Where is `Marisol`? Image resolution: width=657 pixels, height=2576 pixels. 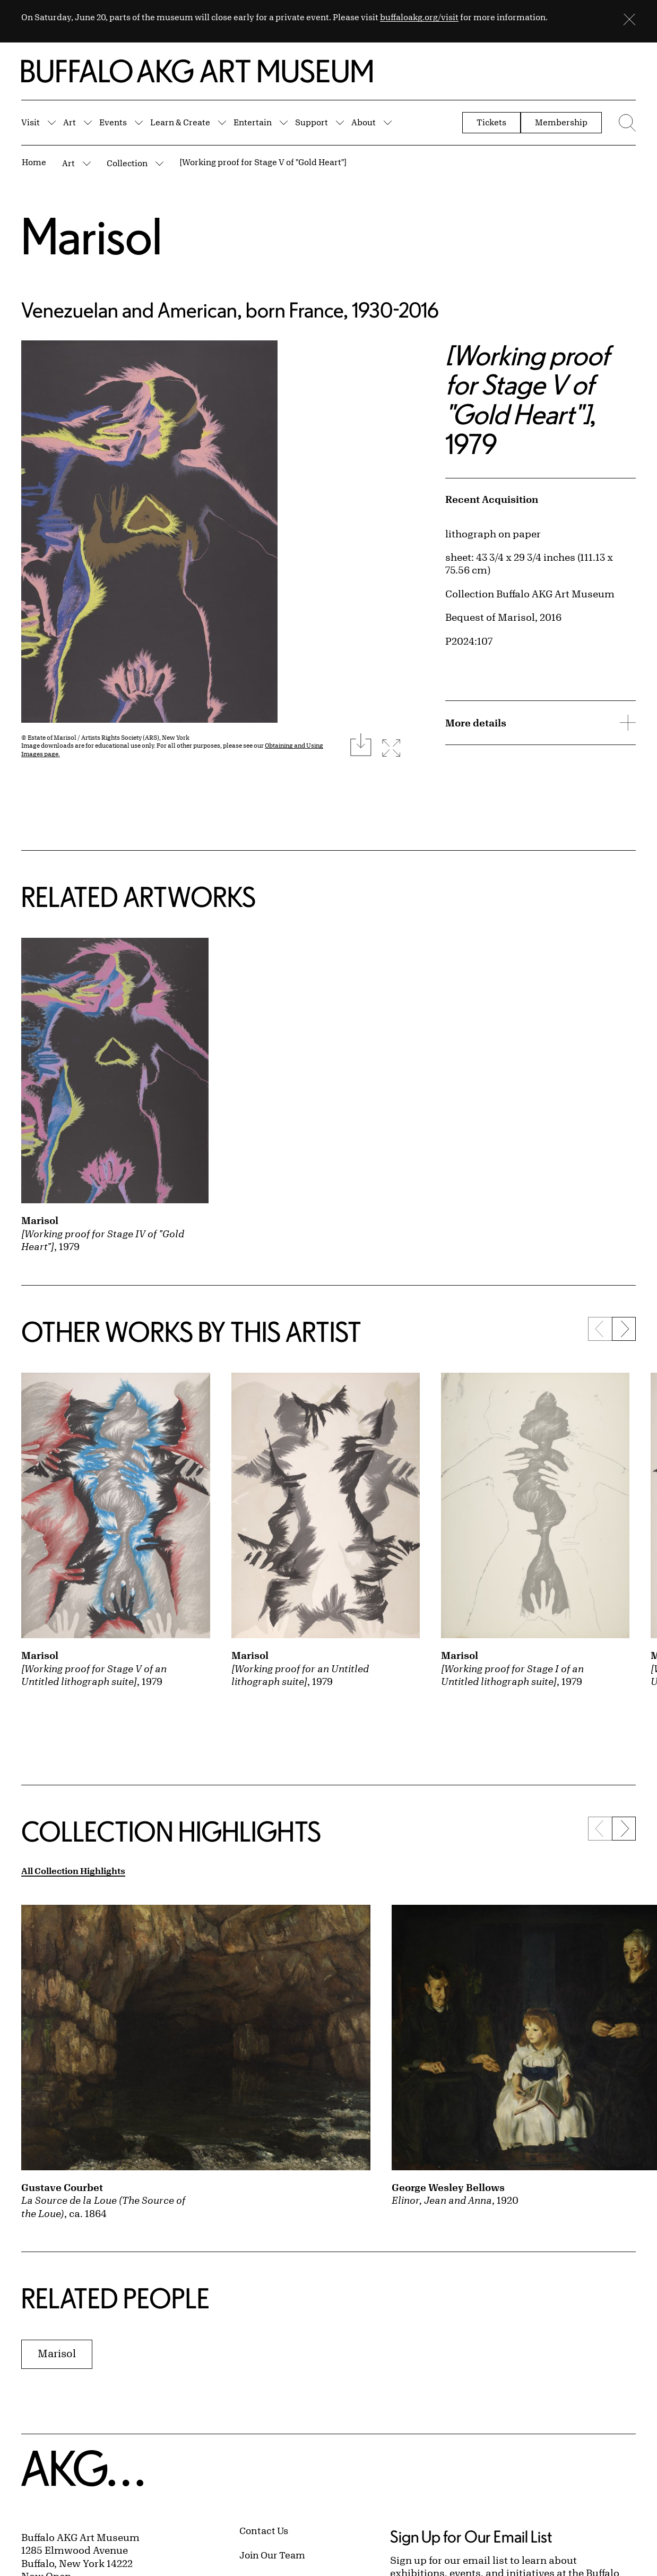 Marisol is located at coordinates (91, 235).